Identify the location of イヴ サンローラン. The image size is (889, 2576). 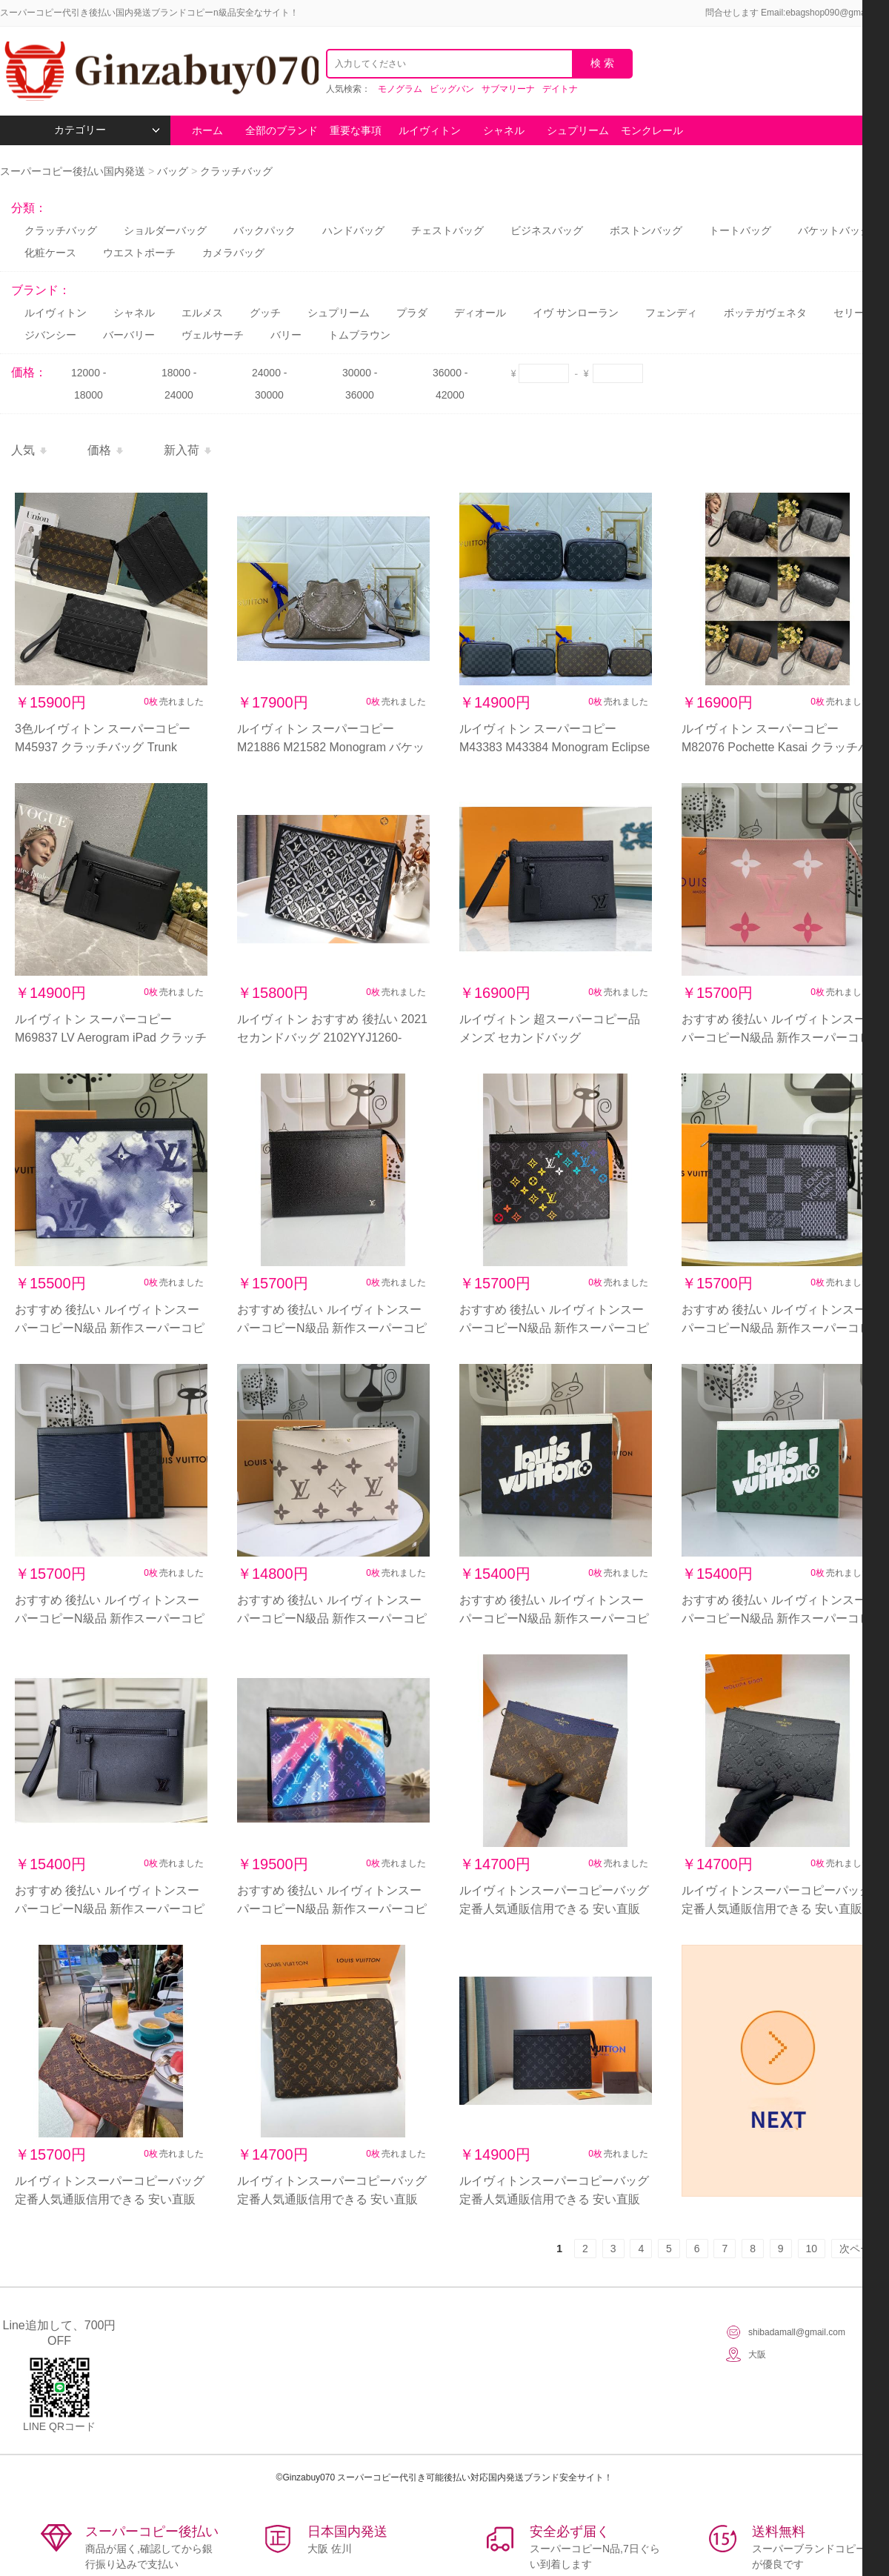
(576, 313).